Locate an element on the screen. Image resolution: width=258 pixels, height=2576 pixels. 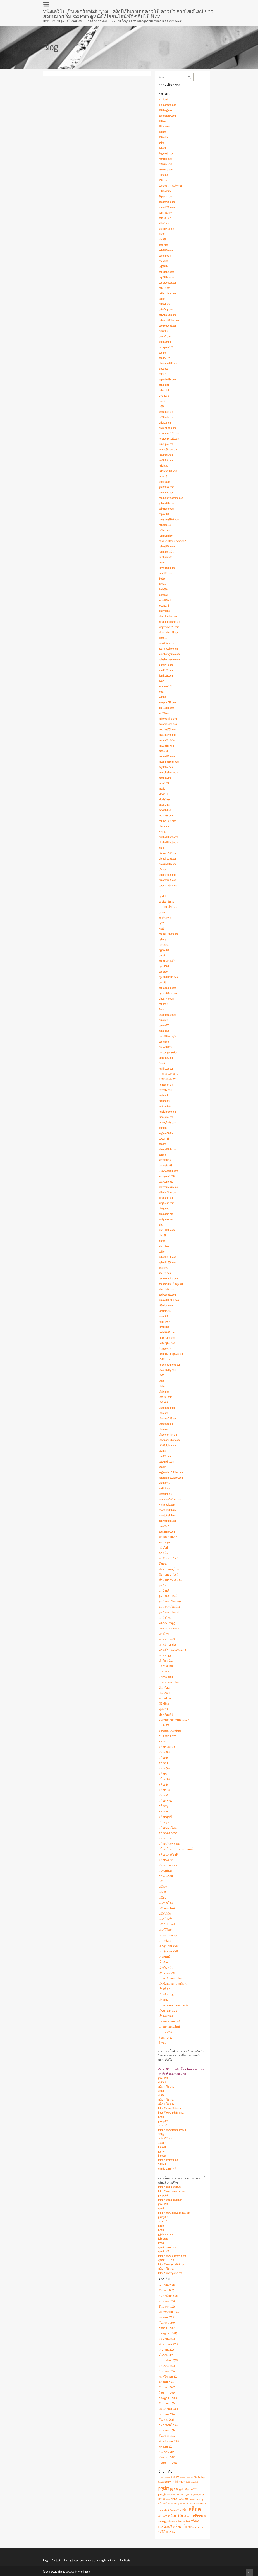
ดูหนังออนไลน์ is located at coordinates (169, 1555).